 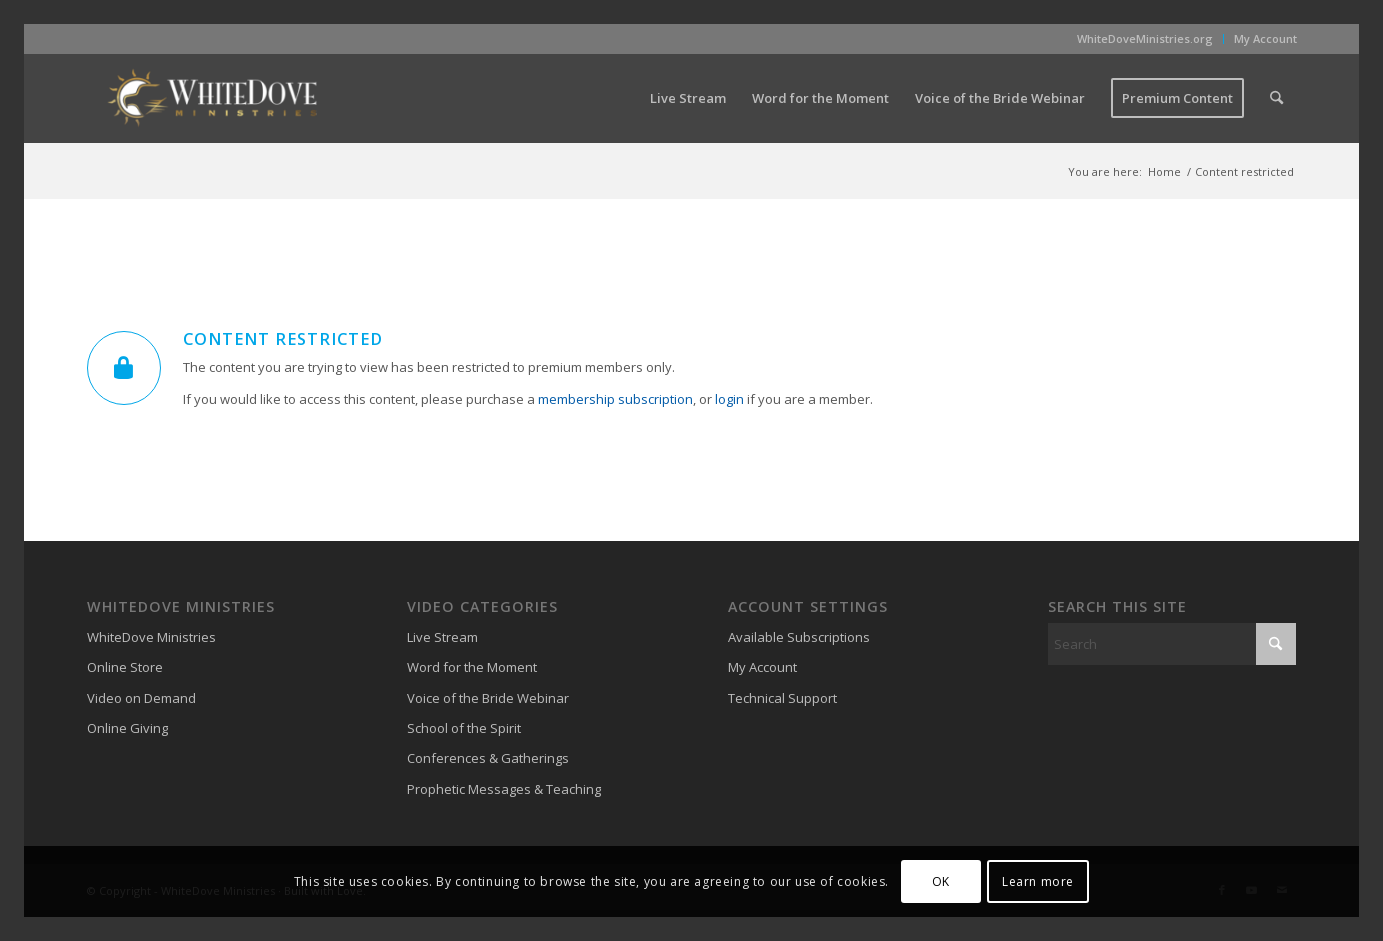 What do you see at coordinates (615, 399) in the screenshot?
I see `membership subscription` at bounding box center [615, 399].